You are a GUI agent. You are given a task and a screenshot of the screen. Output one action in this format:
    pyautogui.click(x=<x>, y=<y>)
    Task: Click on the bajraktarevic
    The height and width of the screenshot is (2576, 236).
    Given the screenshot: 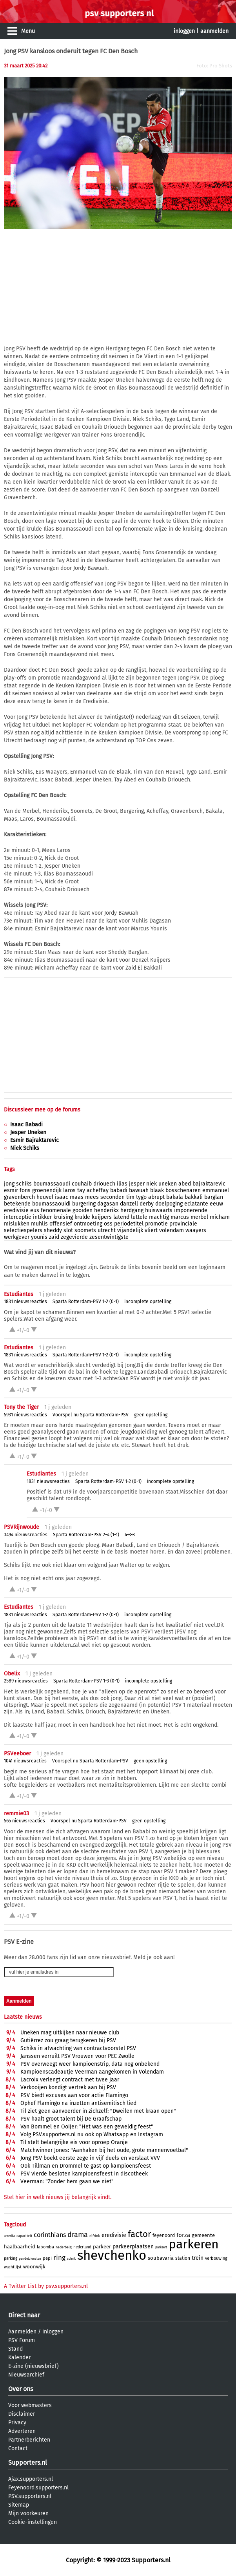 What is the action you would take?
    pyautogui.click(x=208, y=1183)
    